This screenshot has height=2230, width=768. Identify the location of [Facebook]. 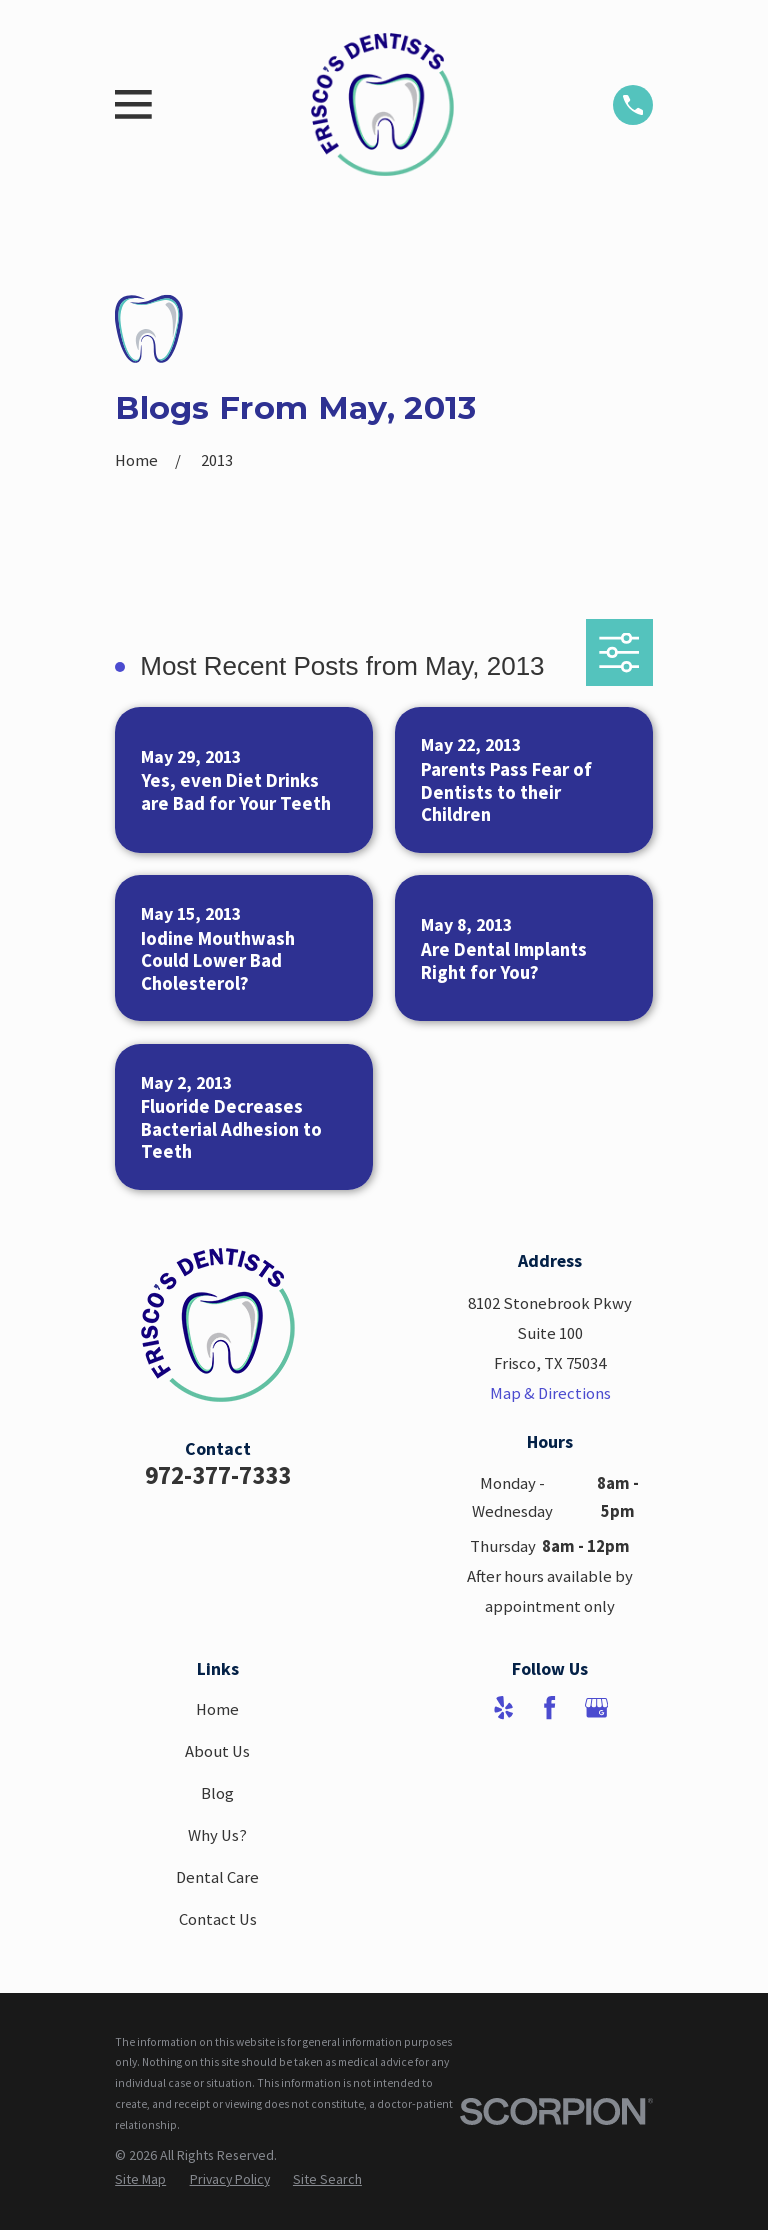
(549, 1707).